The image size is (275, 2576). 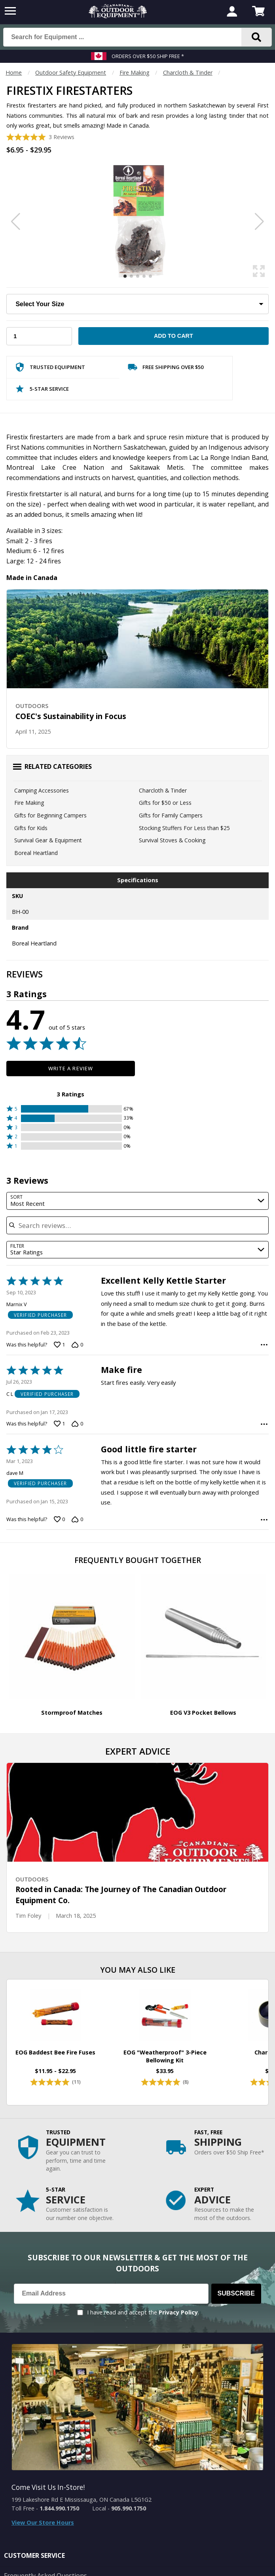 What do you see at coordinates (77, 1519) in the screenshot?
I see `[Vote down this review by dave M (0 votes)]` at bounding box center [77, 1519].